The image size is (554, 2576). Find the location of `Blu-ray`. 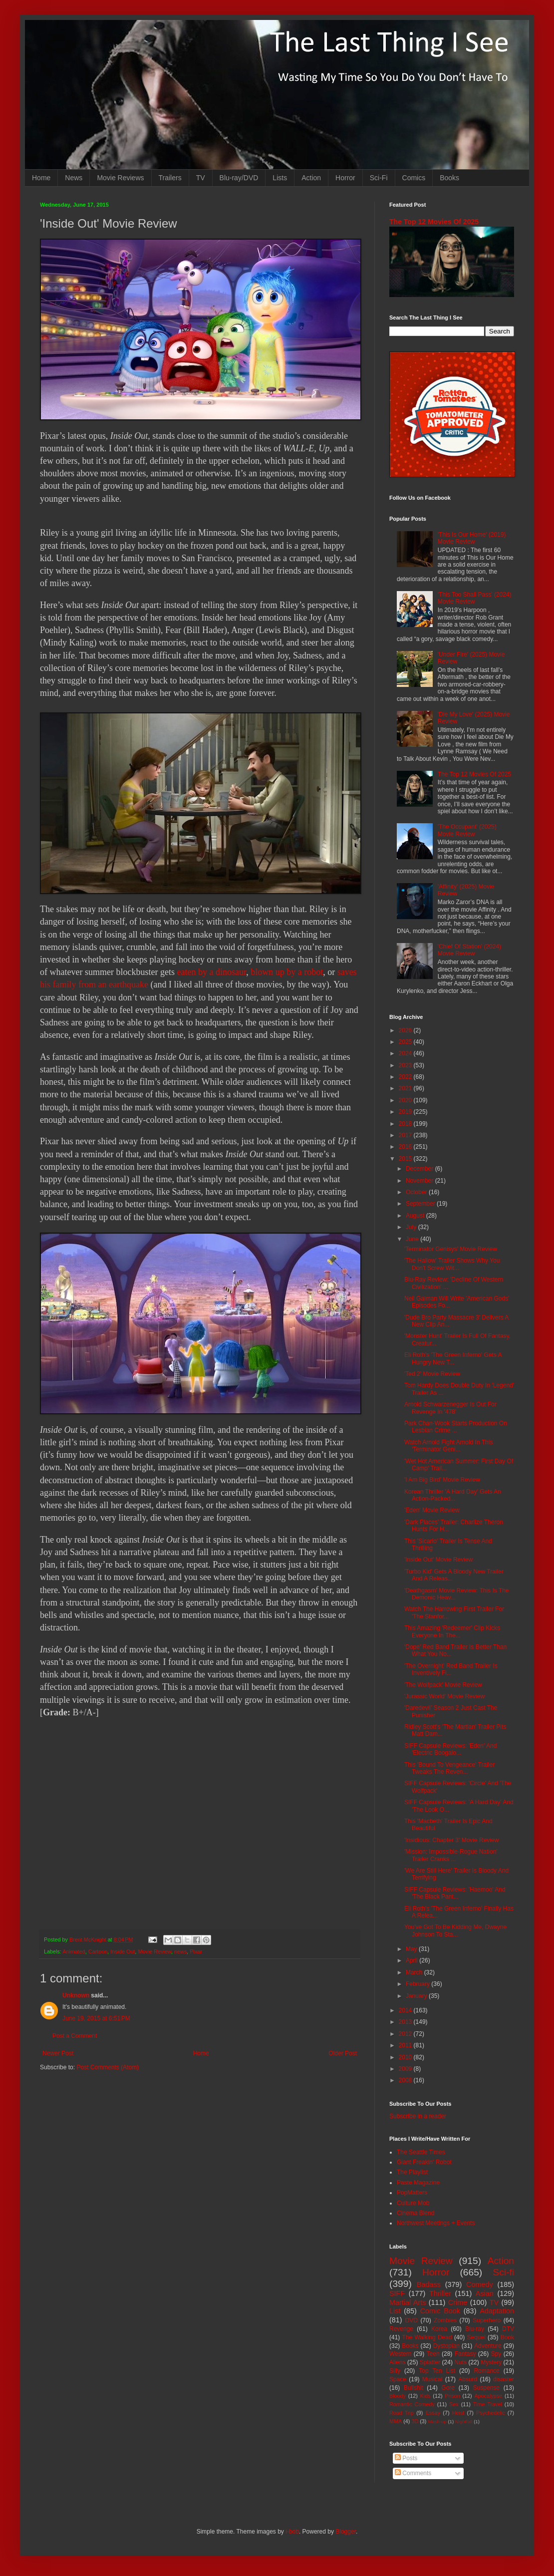

Blu-ray is located at coordinates (474, 2328).